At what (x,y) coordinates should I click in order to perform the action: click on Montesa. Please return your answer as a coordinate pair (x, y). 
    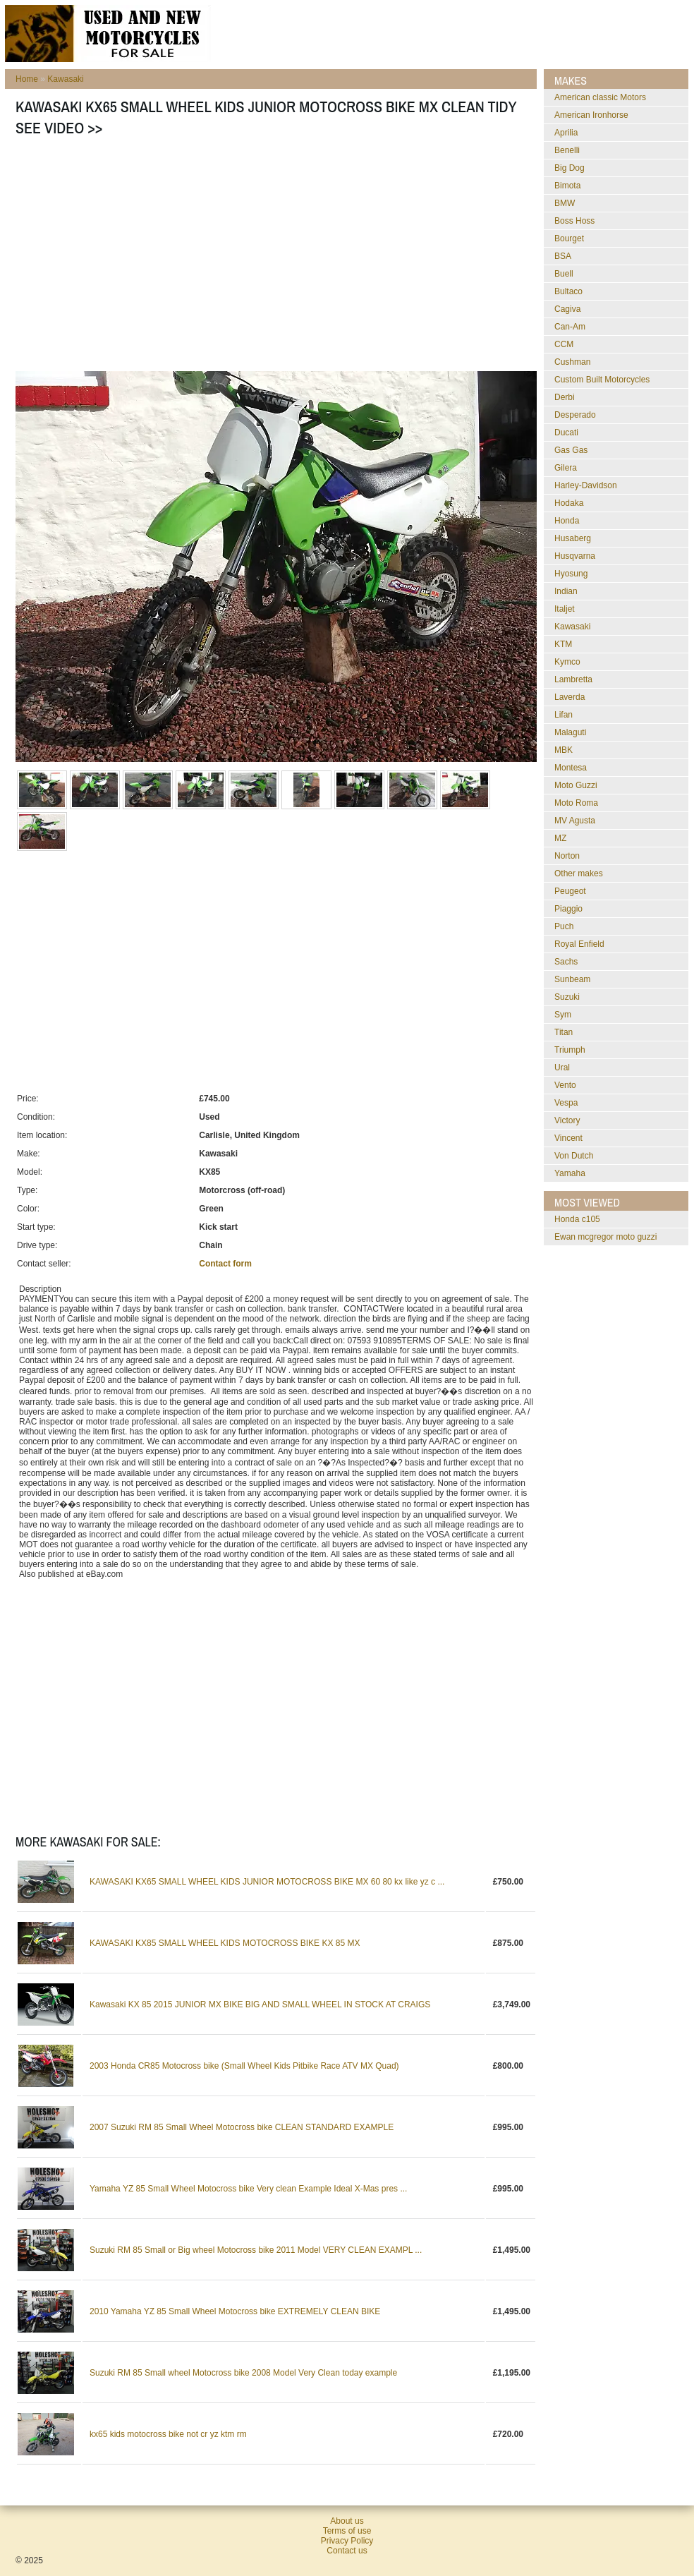
    Looking at the image, I should click on (570, 768).